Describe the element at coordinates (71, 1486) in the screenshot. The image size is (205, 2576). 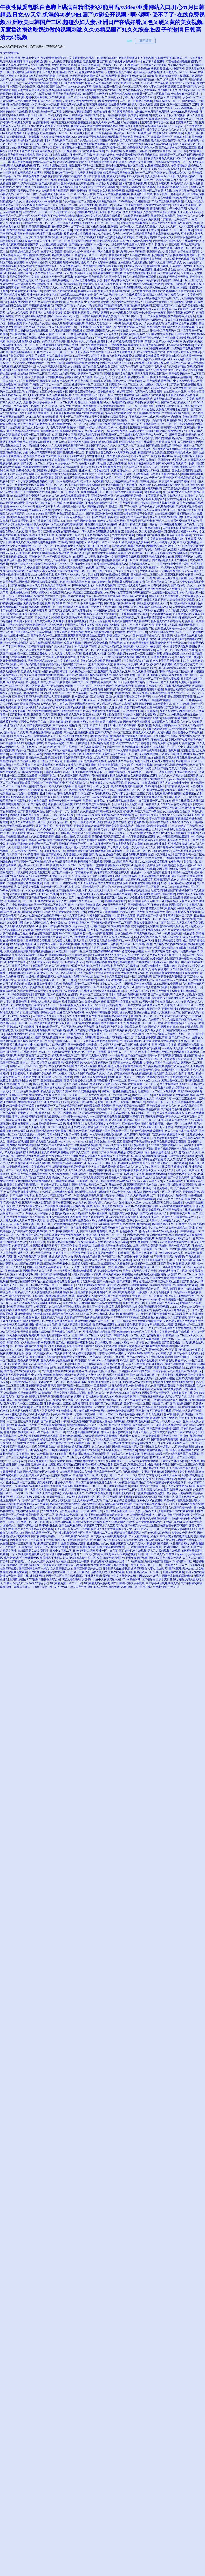
I see `柚子猫 糖心 首次露脸 白丝新娘 欧美性爱国产一区二区三区` at that location.